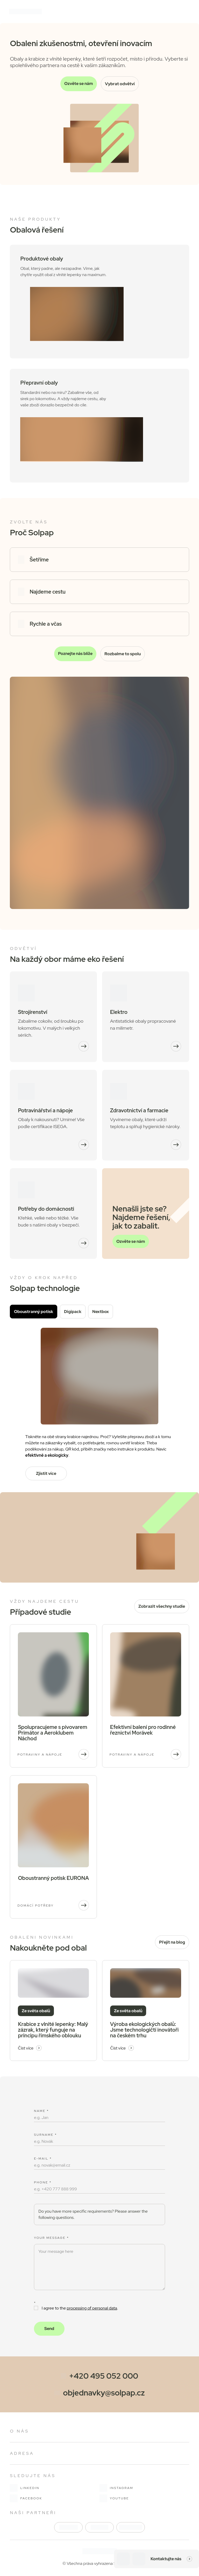 The height and width of the screenshot is (2576, 199). What do you see at coordinates (100, 1311) in the screenshot?
I see `Nextbox` at bounding box center [100, 1311].